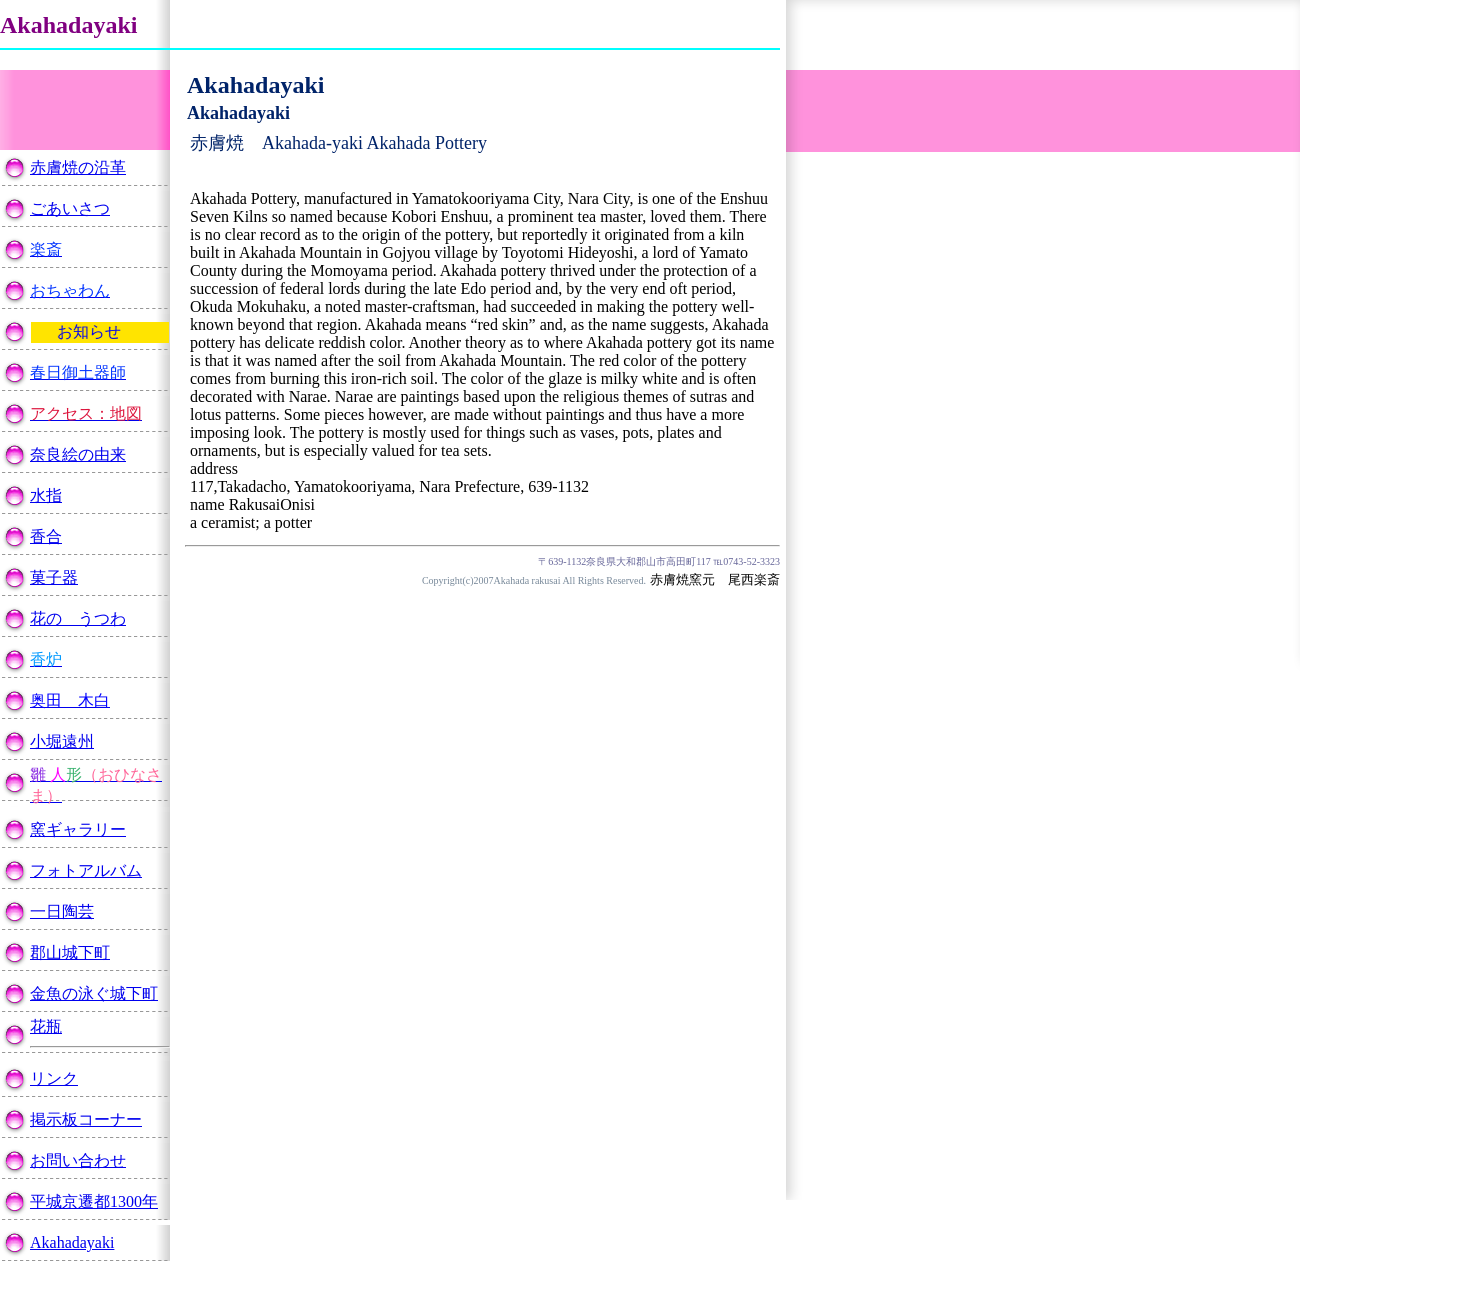 Image resolution: width=1465 pixels, height=1298 pixels. I want to click on 香合, so click(46, 536).